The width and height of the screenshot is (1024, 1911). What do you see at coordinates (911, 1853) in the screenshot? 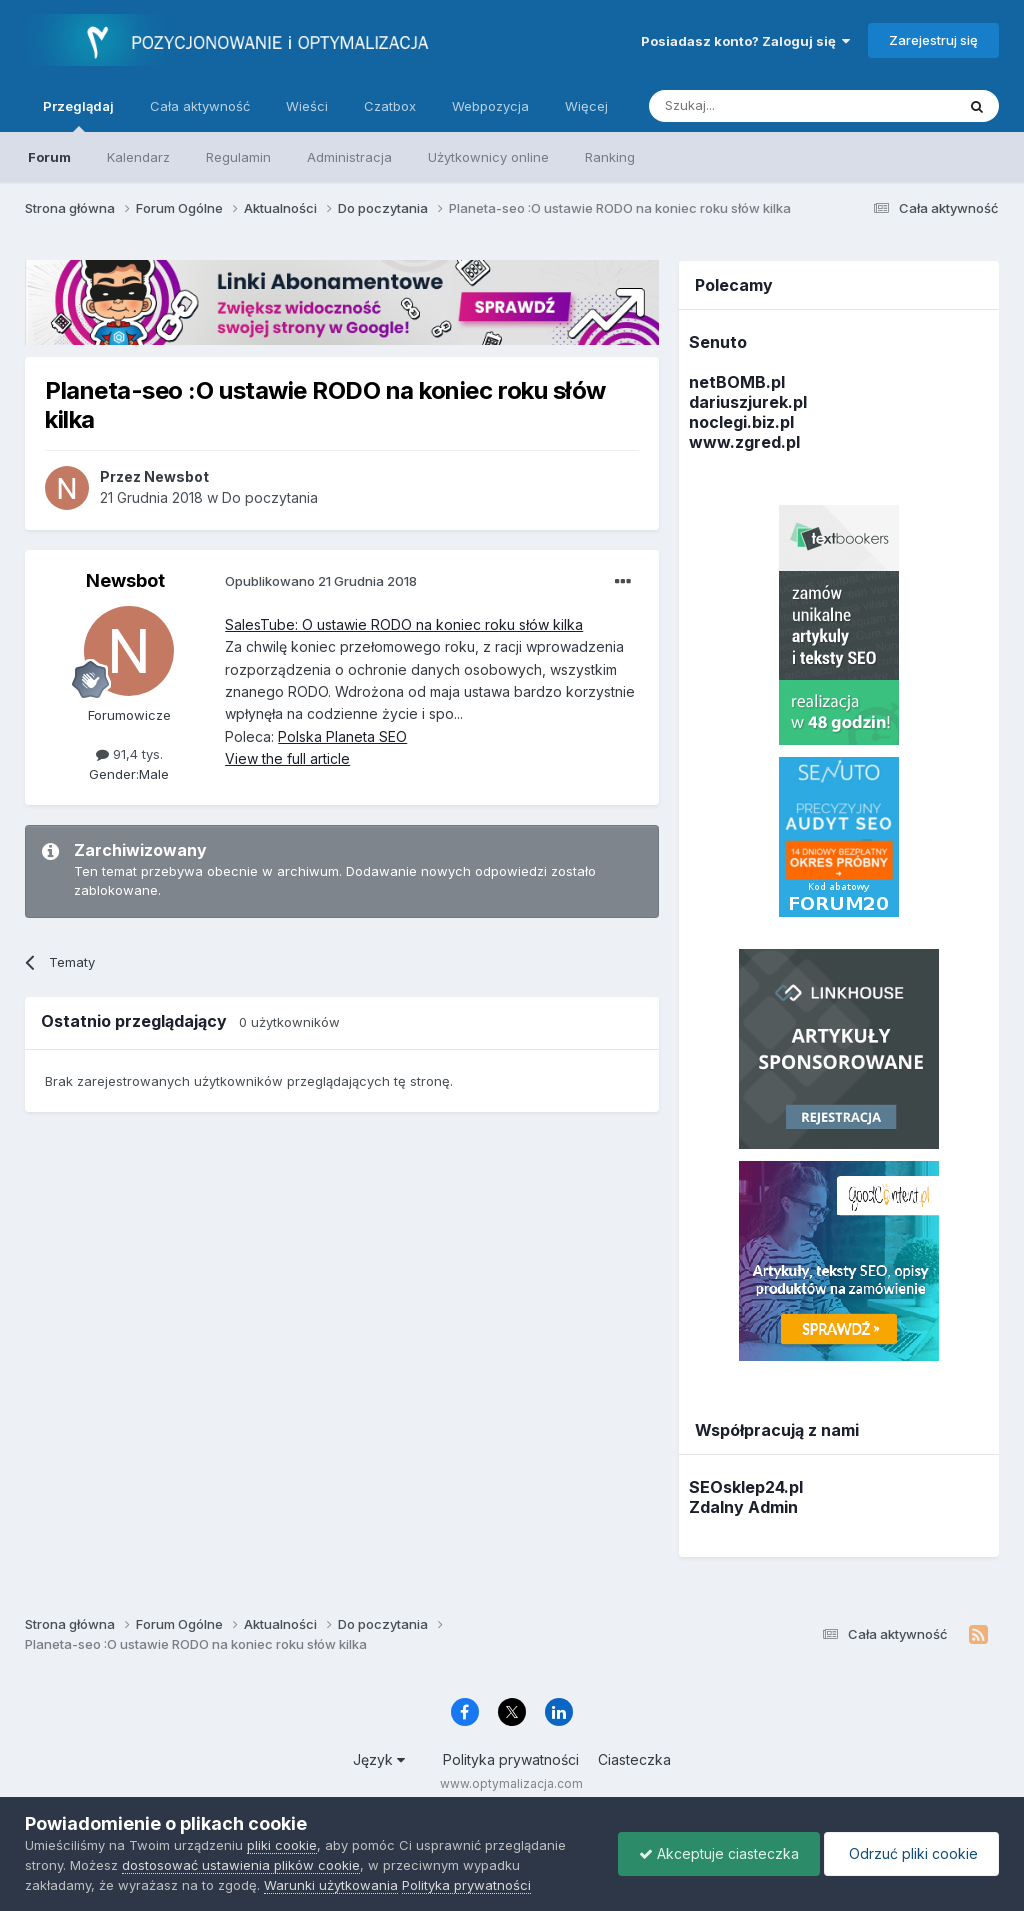
I see `Odrzuć pliki cookie` at bounding box center [911, 1853].